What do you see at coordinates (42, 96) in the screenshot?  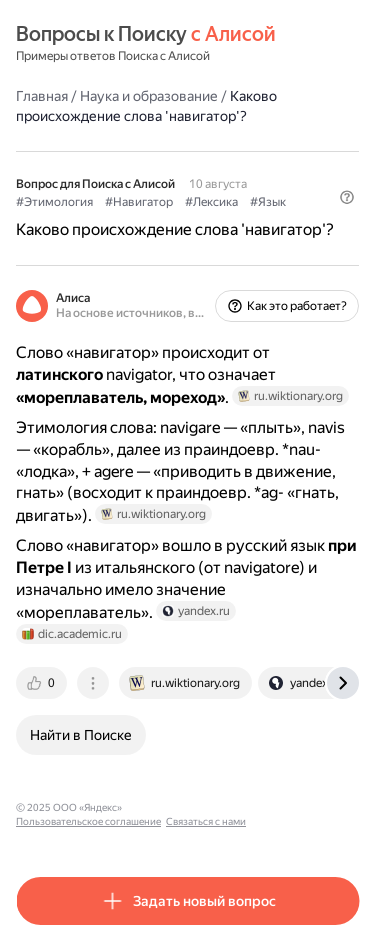 I see `Главная` at bounding box center [42, 96].